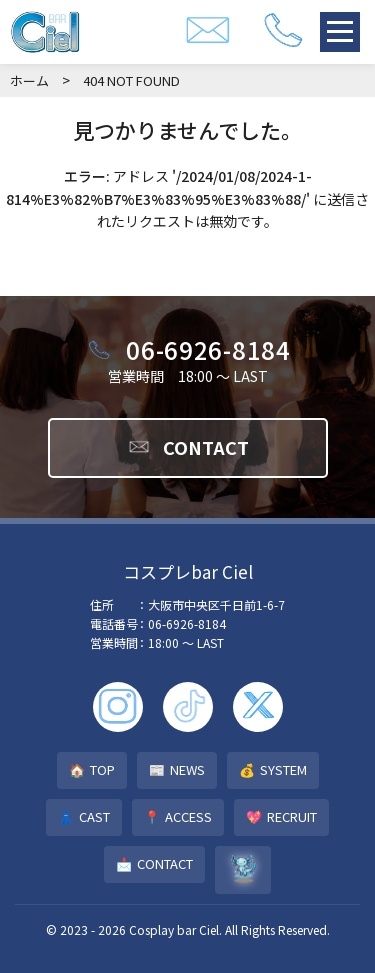  I want to click on CONTACT, so click(188, 447).